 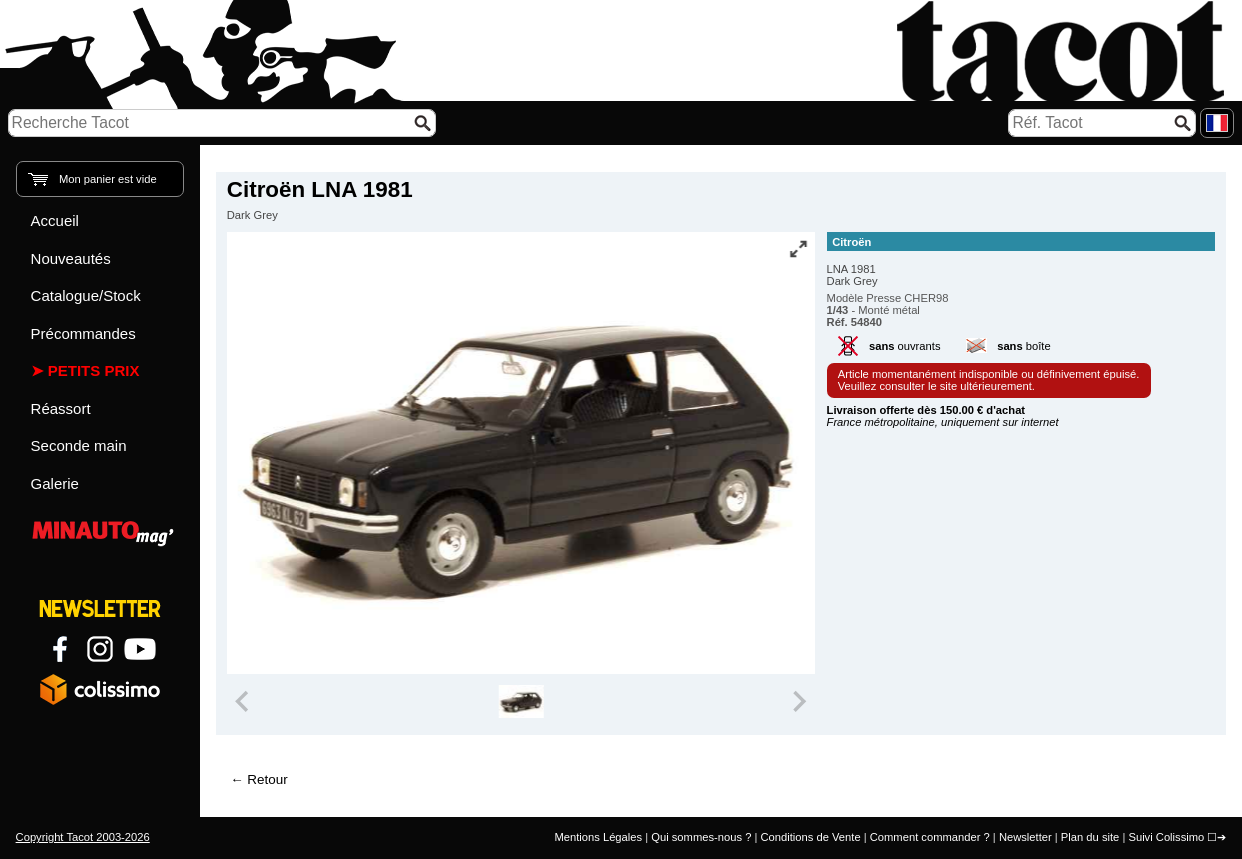 What do you see at coordinates (930, 837) in the screenshot?
I see `Comment commander ?` at bounding box center [930, 837].